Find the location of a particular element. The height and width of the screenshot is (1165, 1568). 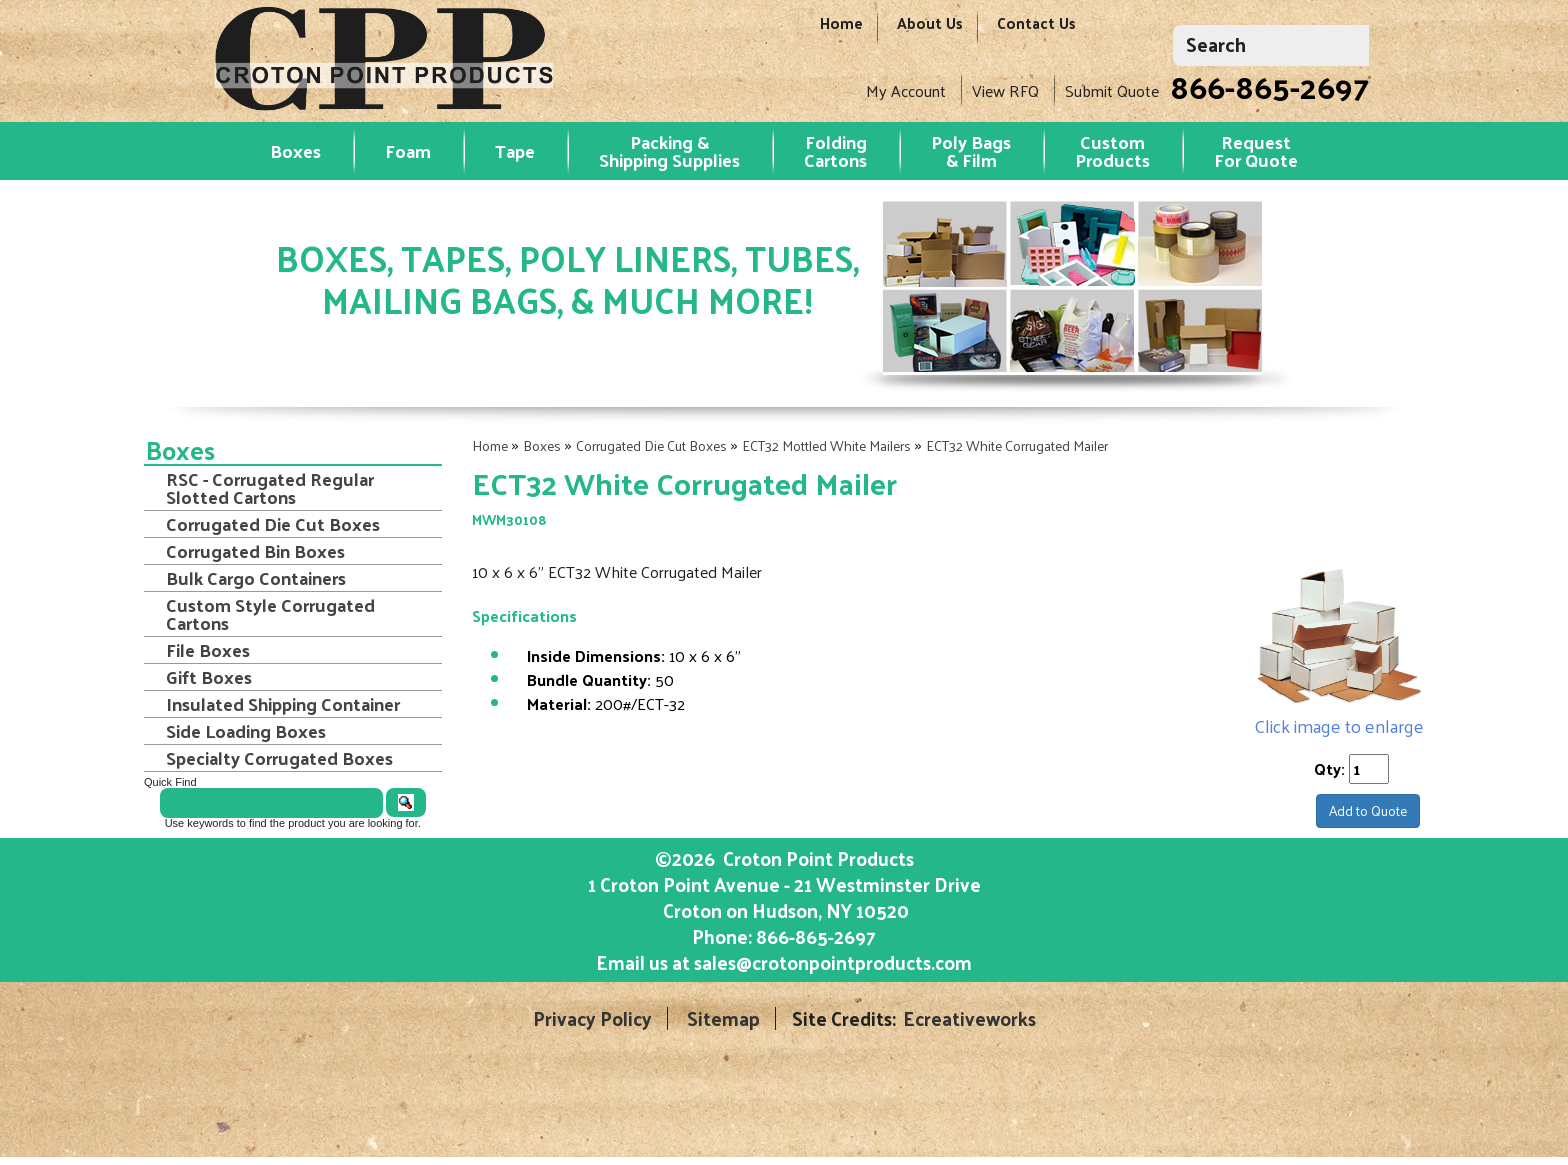

File Boxes is located at coordinates (208, 650).